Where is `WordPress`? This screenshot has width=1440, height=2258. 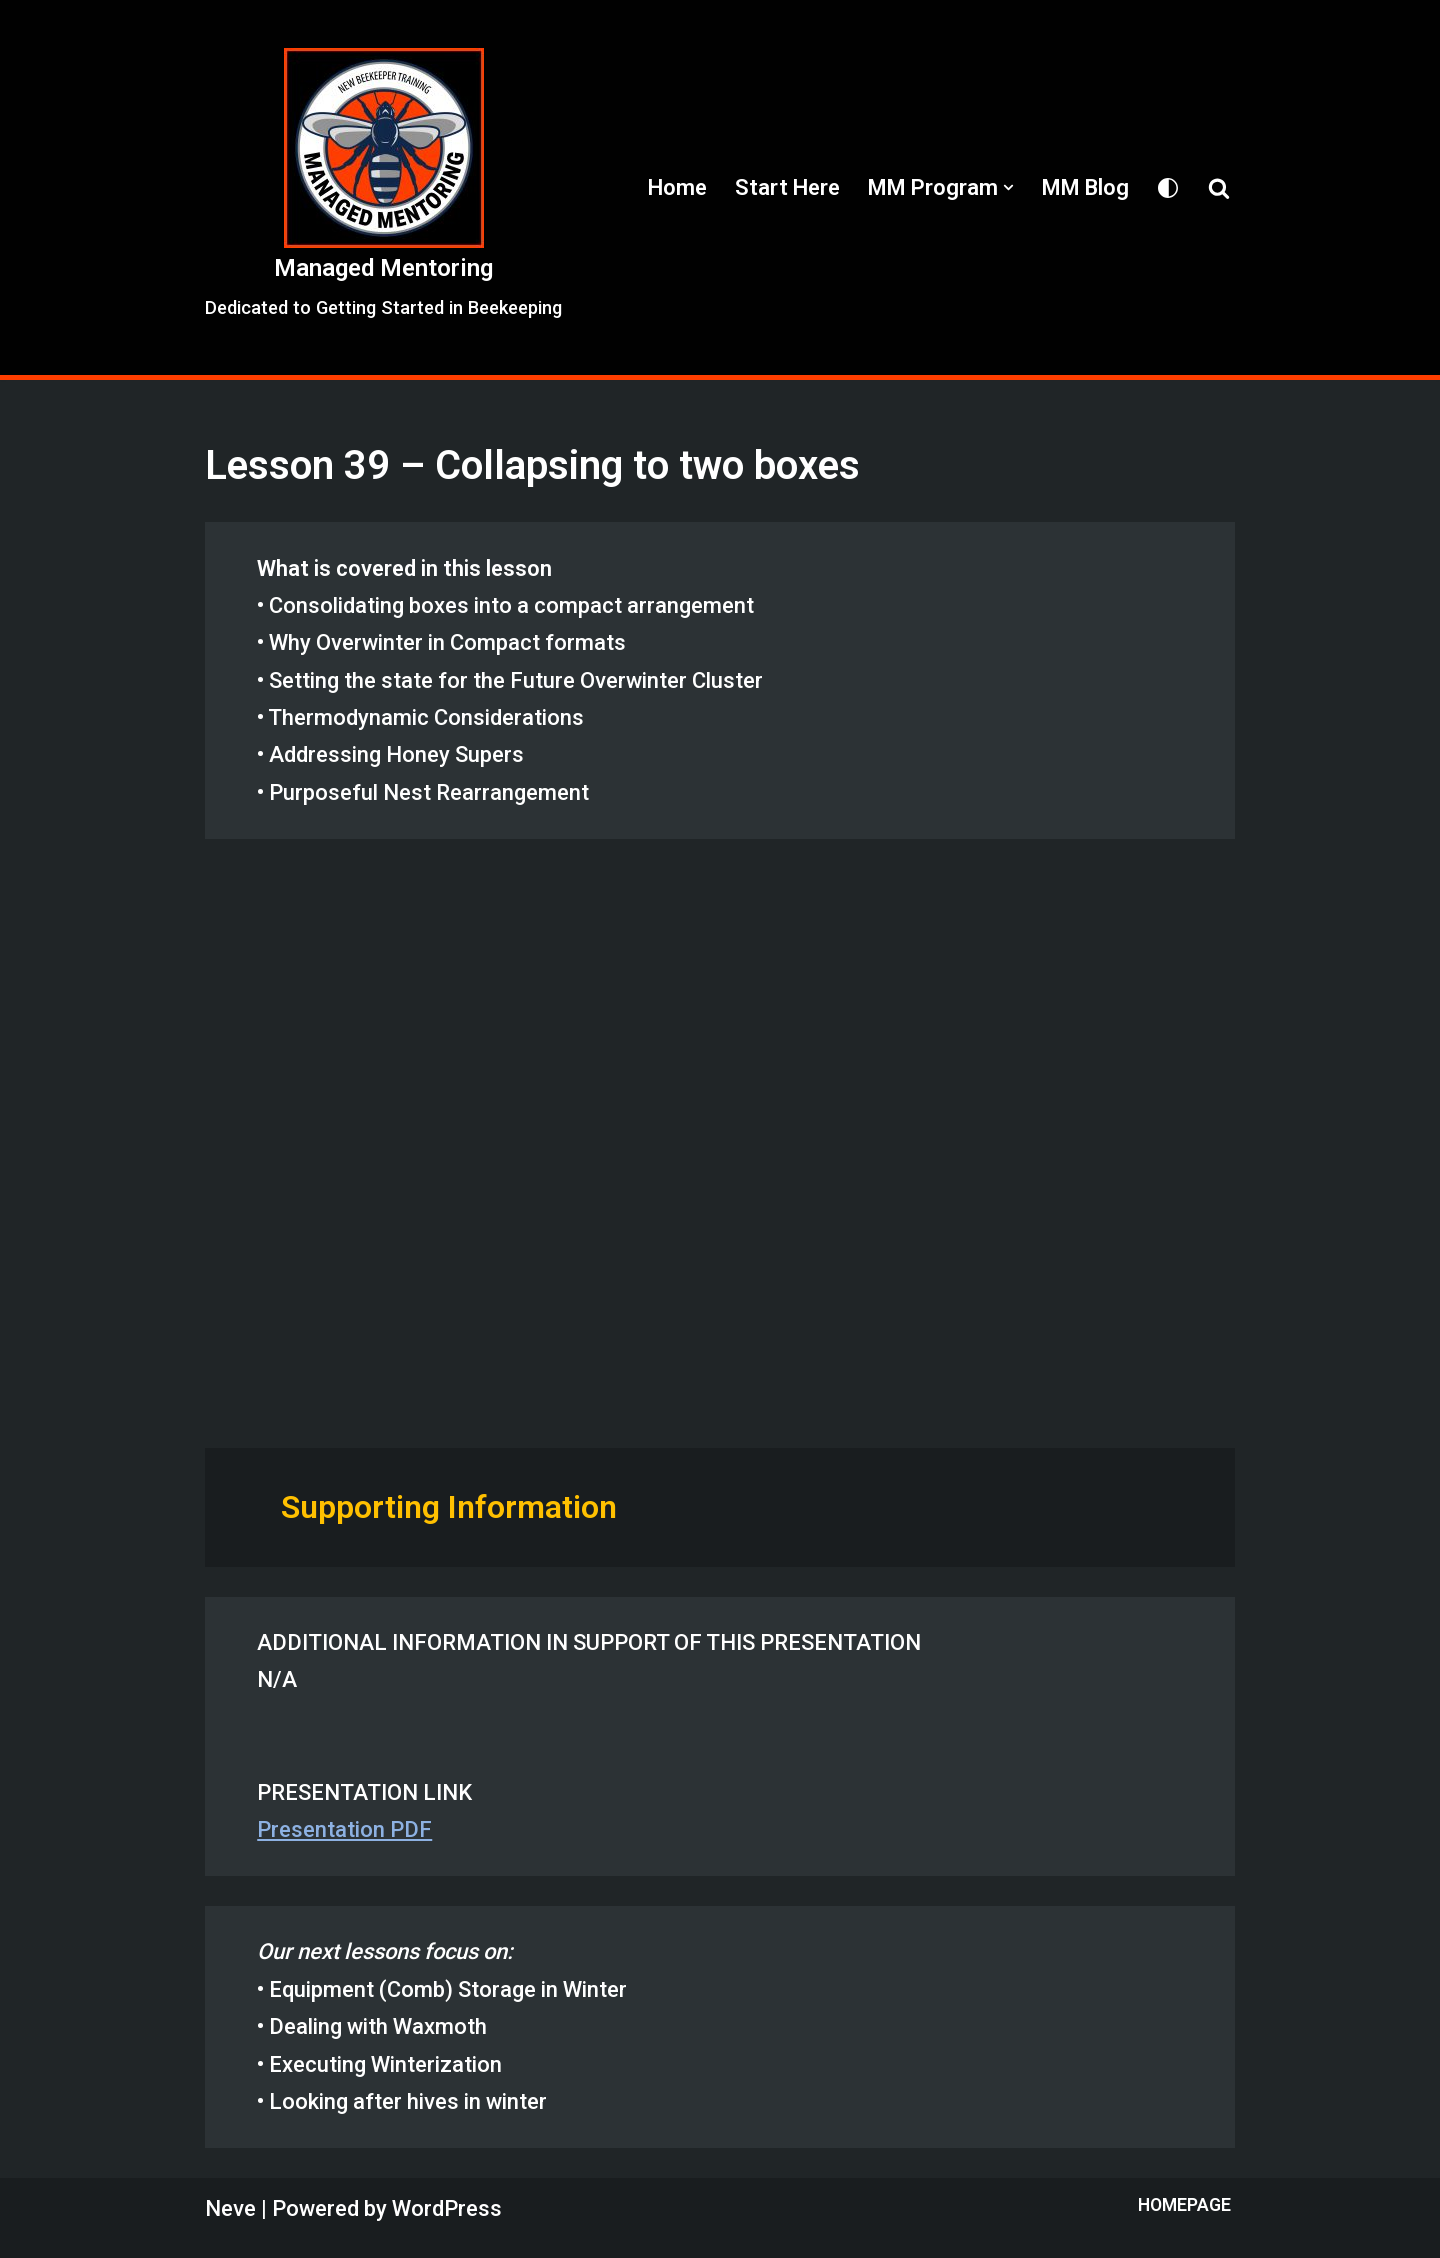 WordPress is located at coordinates (447, 2208).